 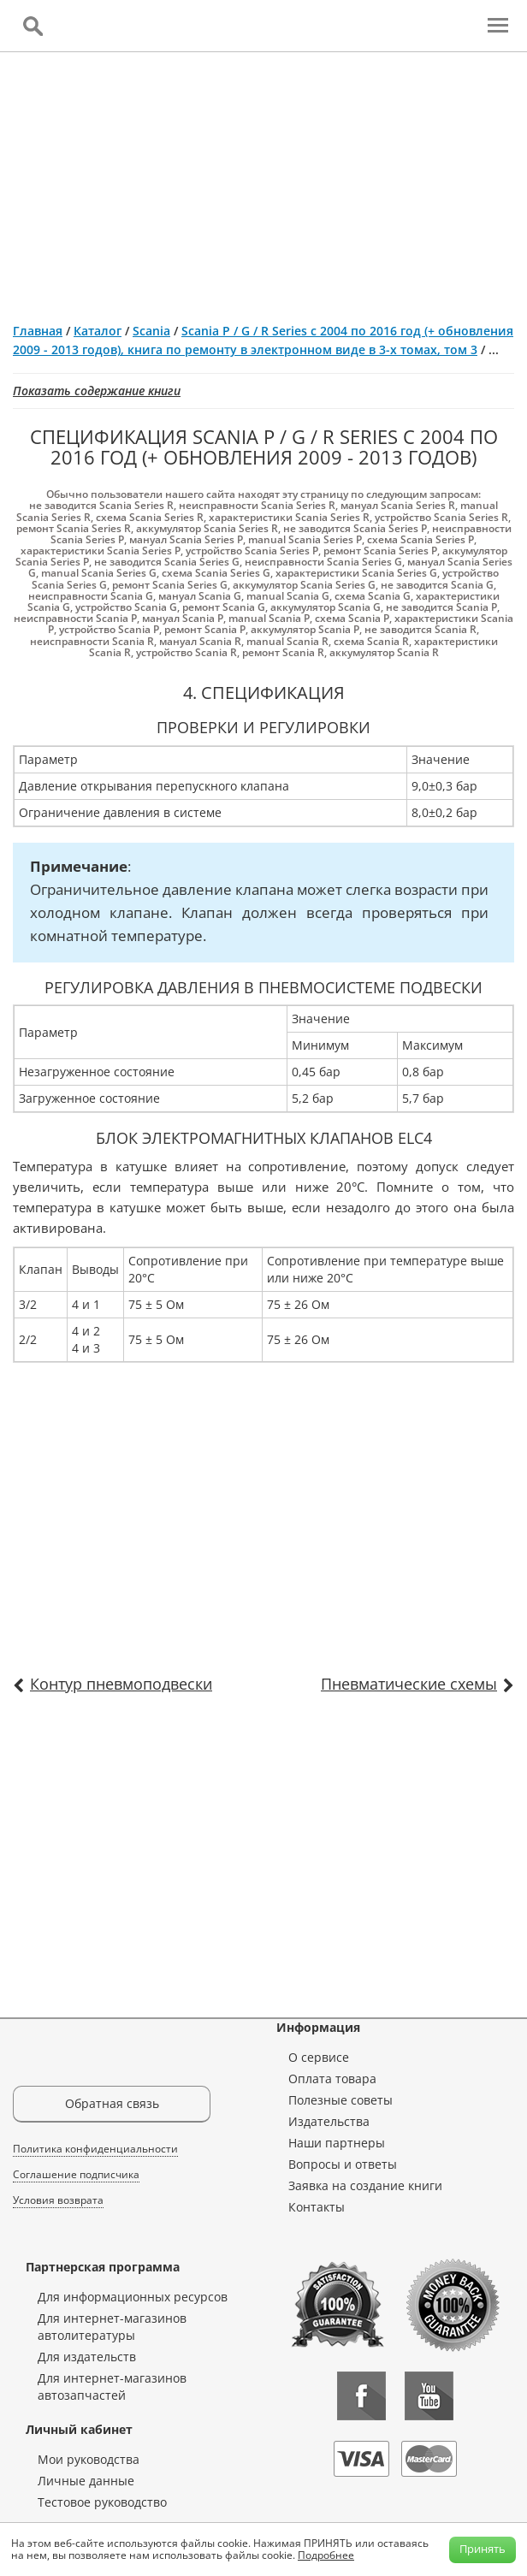 I want to click on Контур пневмоподвески, so click(x=121, y=1683).